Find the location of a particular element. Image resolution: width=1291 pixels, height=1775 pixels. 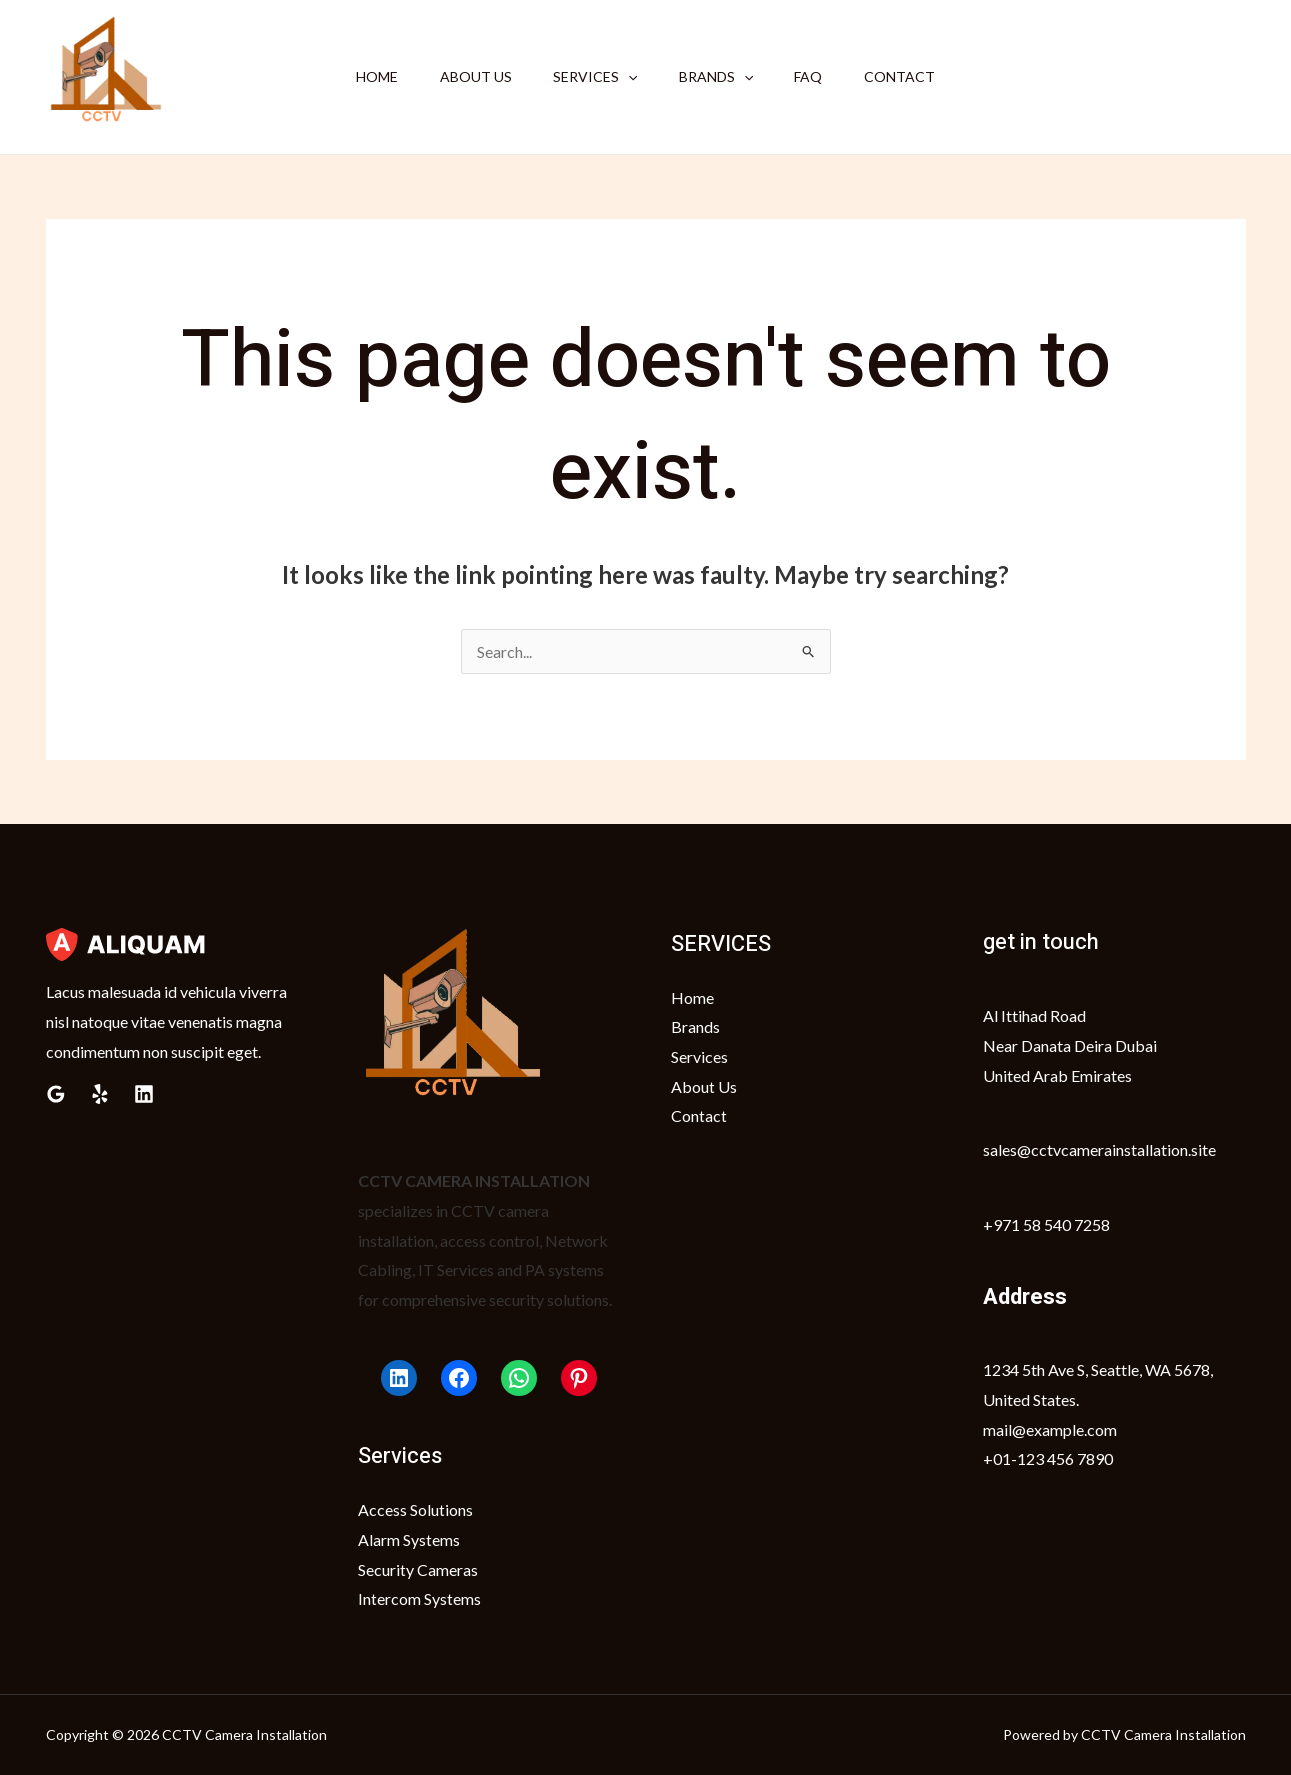

[Google Reviews] is located at coordinates (56, 1094).